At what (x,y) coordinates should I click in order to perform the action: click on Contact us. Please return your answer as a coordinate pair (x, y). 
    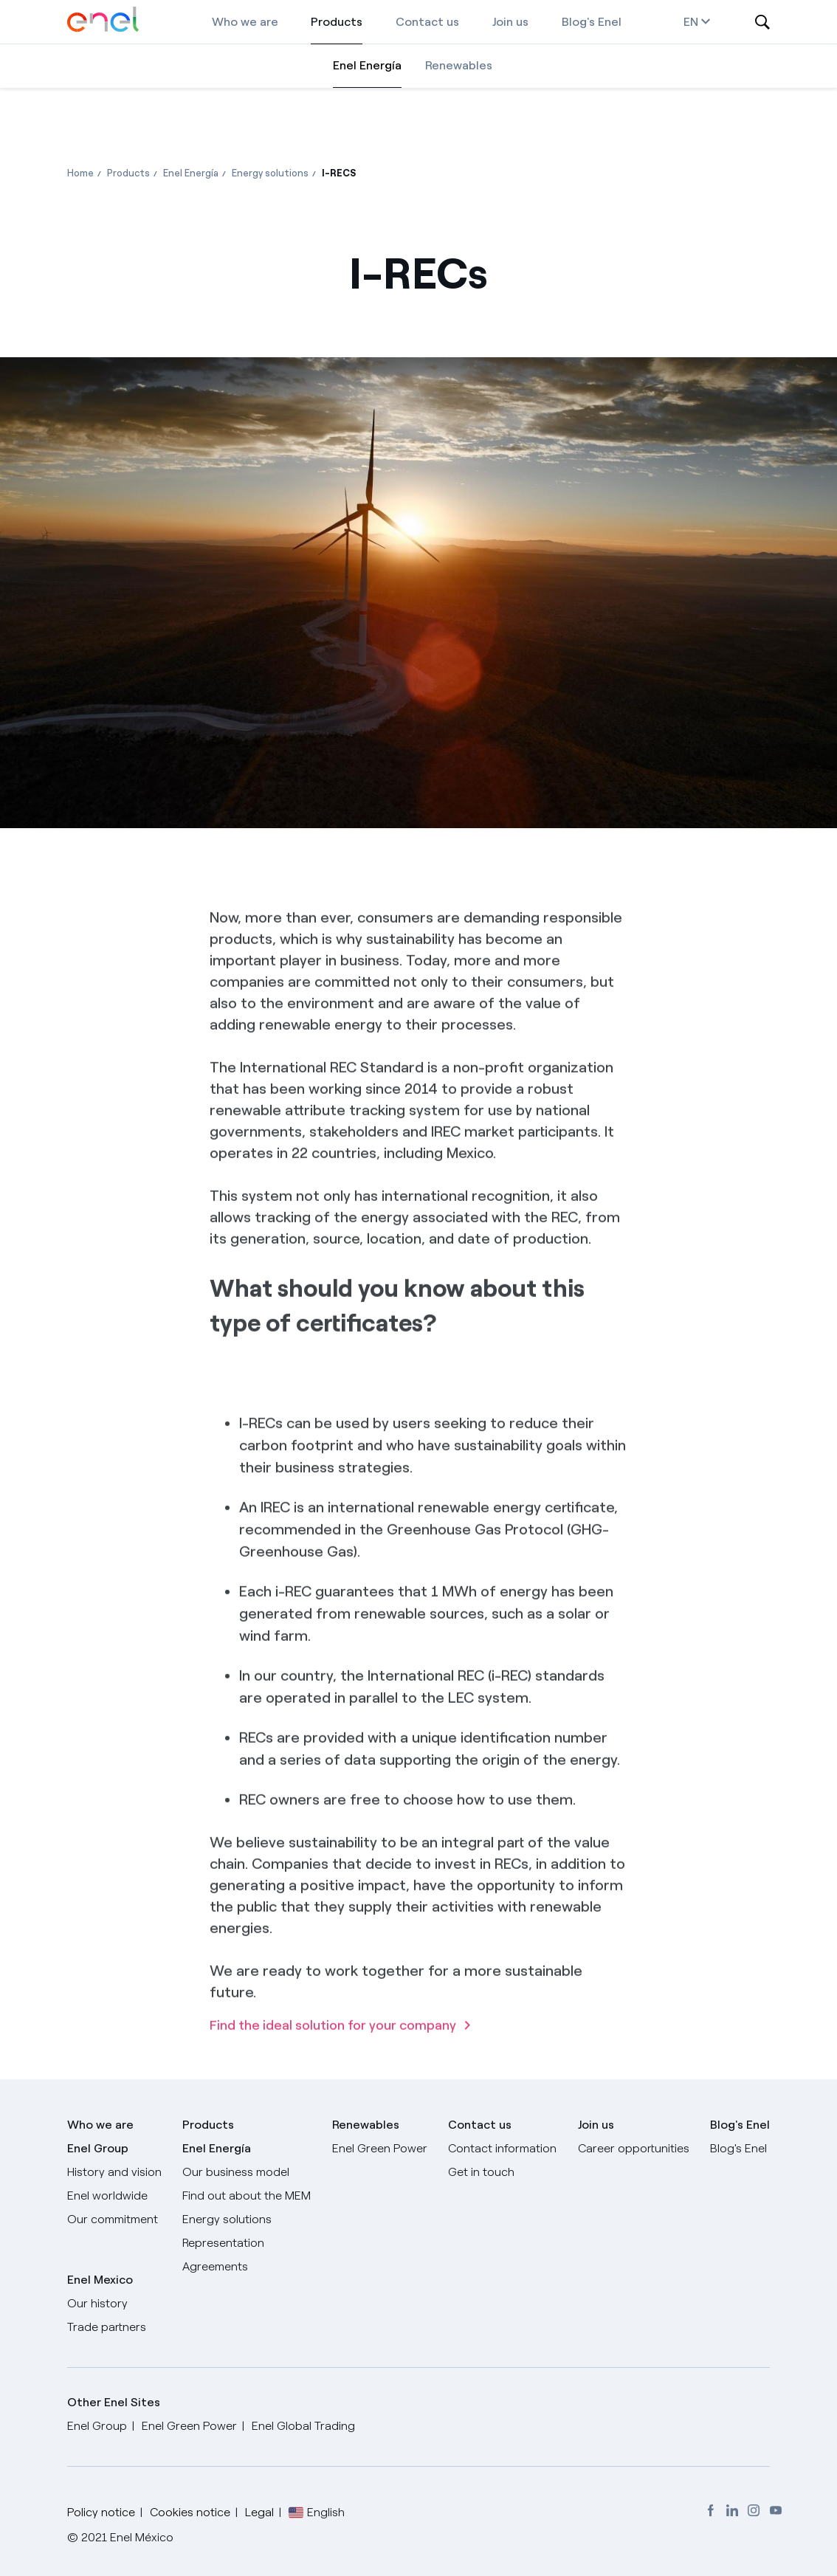
    Looking at the image, I should click on (427, 22).